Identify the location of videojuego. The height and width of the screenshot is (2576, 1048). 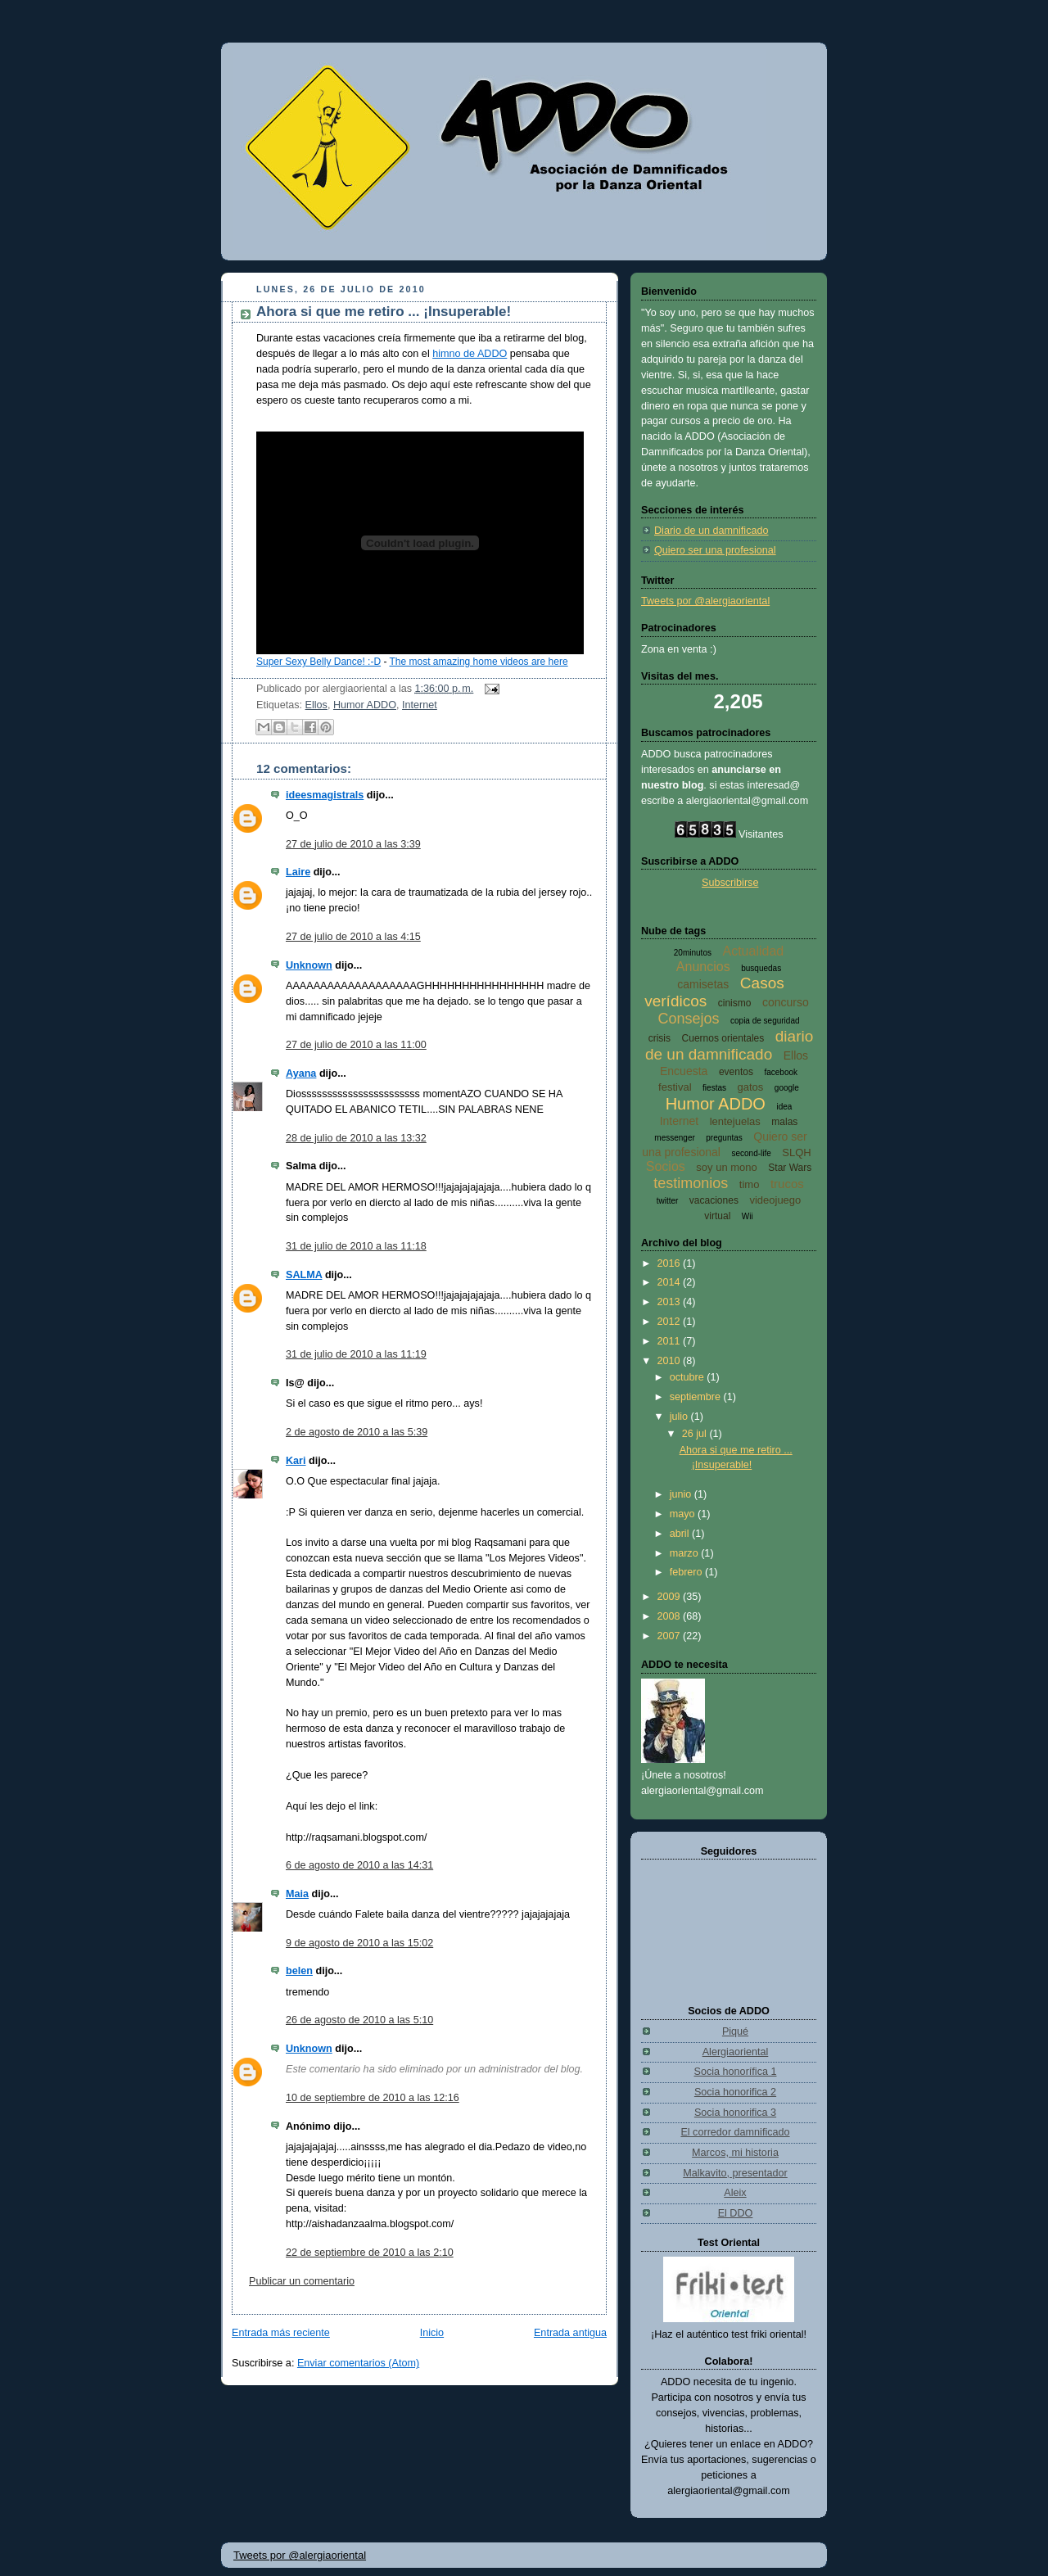
(775, 1200).